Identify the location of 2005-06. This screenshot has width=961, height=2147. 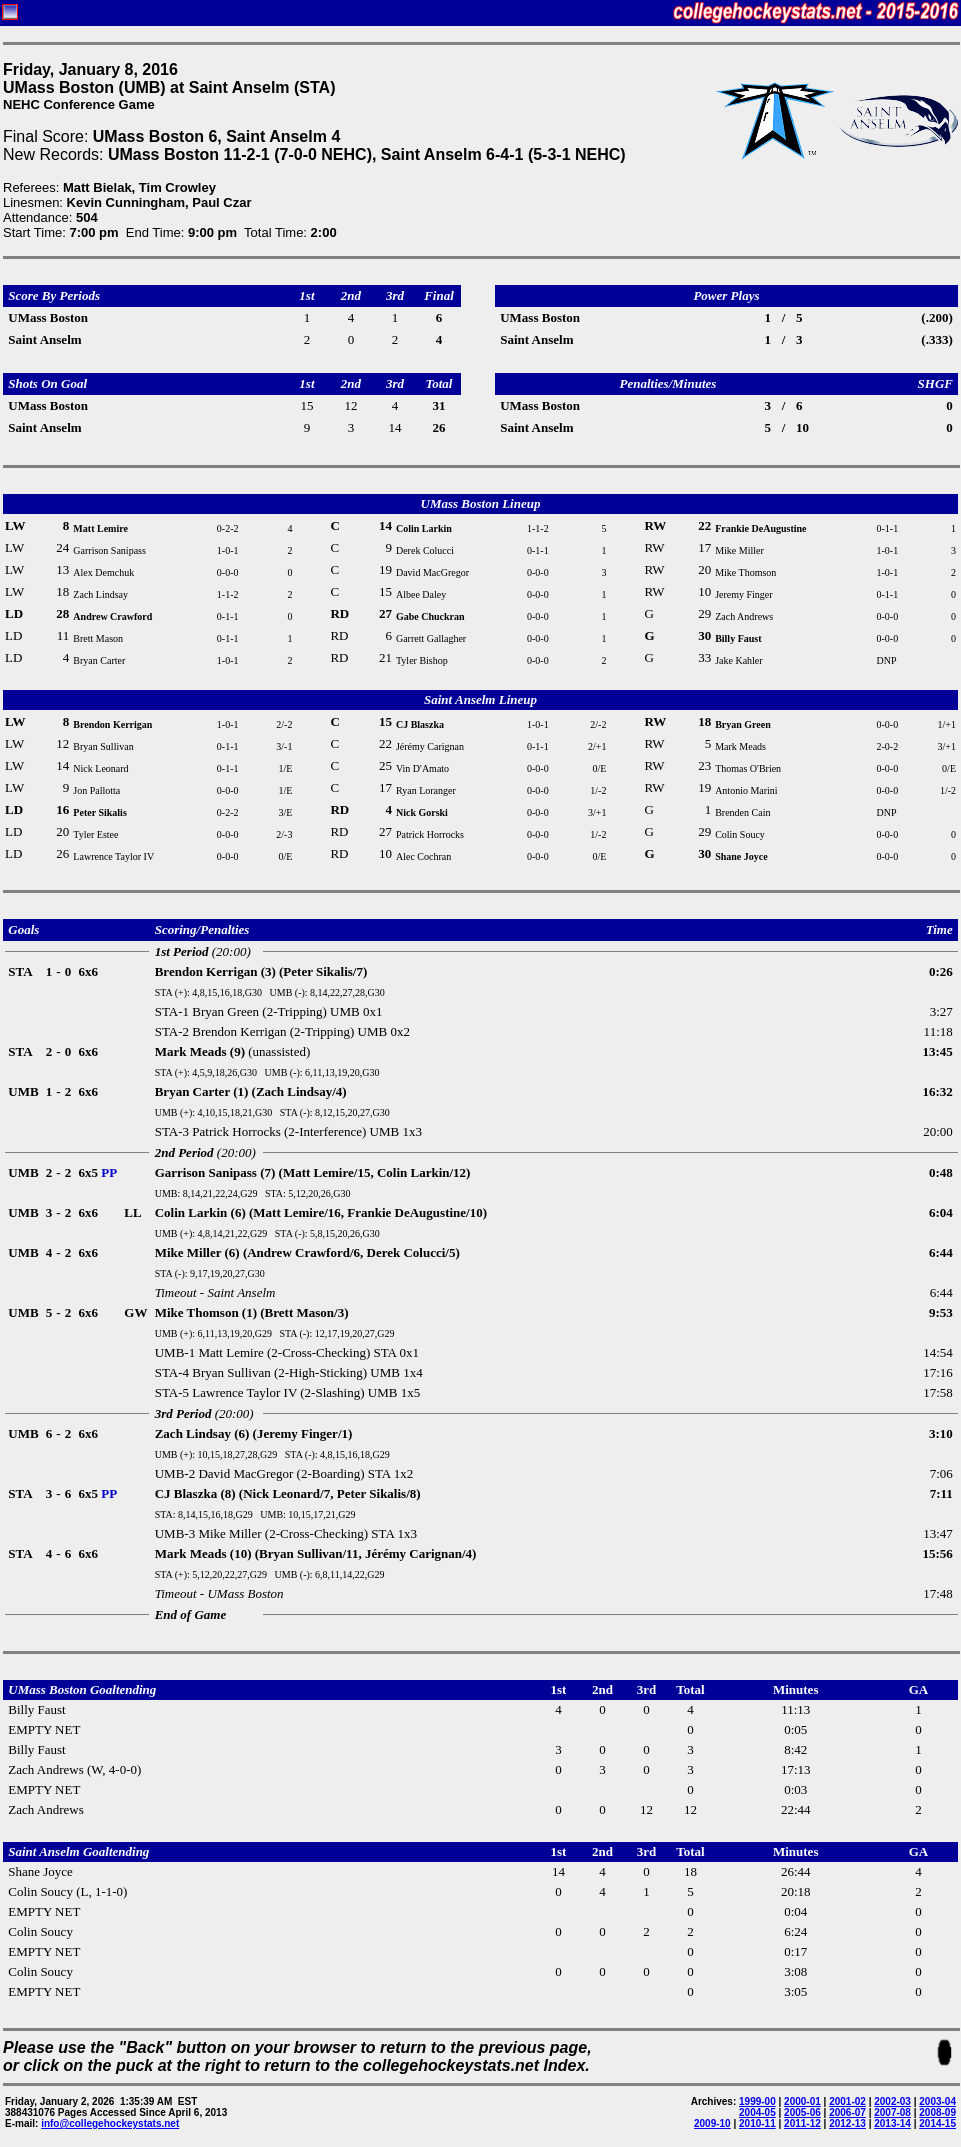
(802, 2112).